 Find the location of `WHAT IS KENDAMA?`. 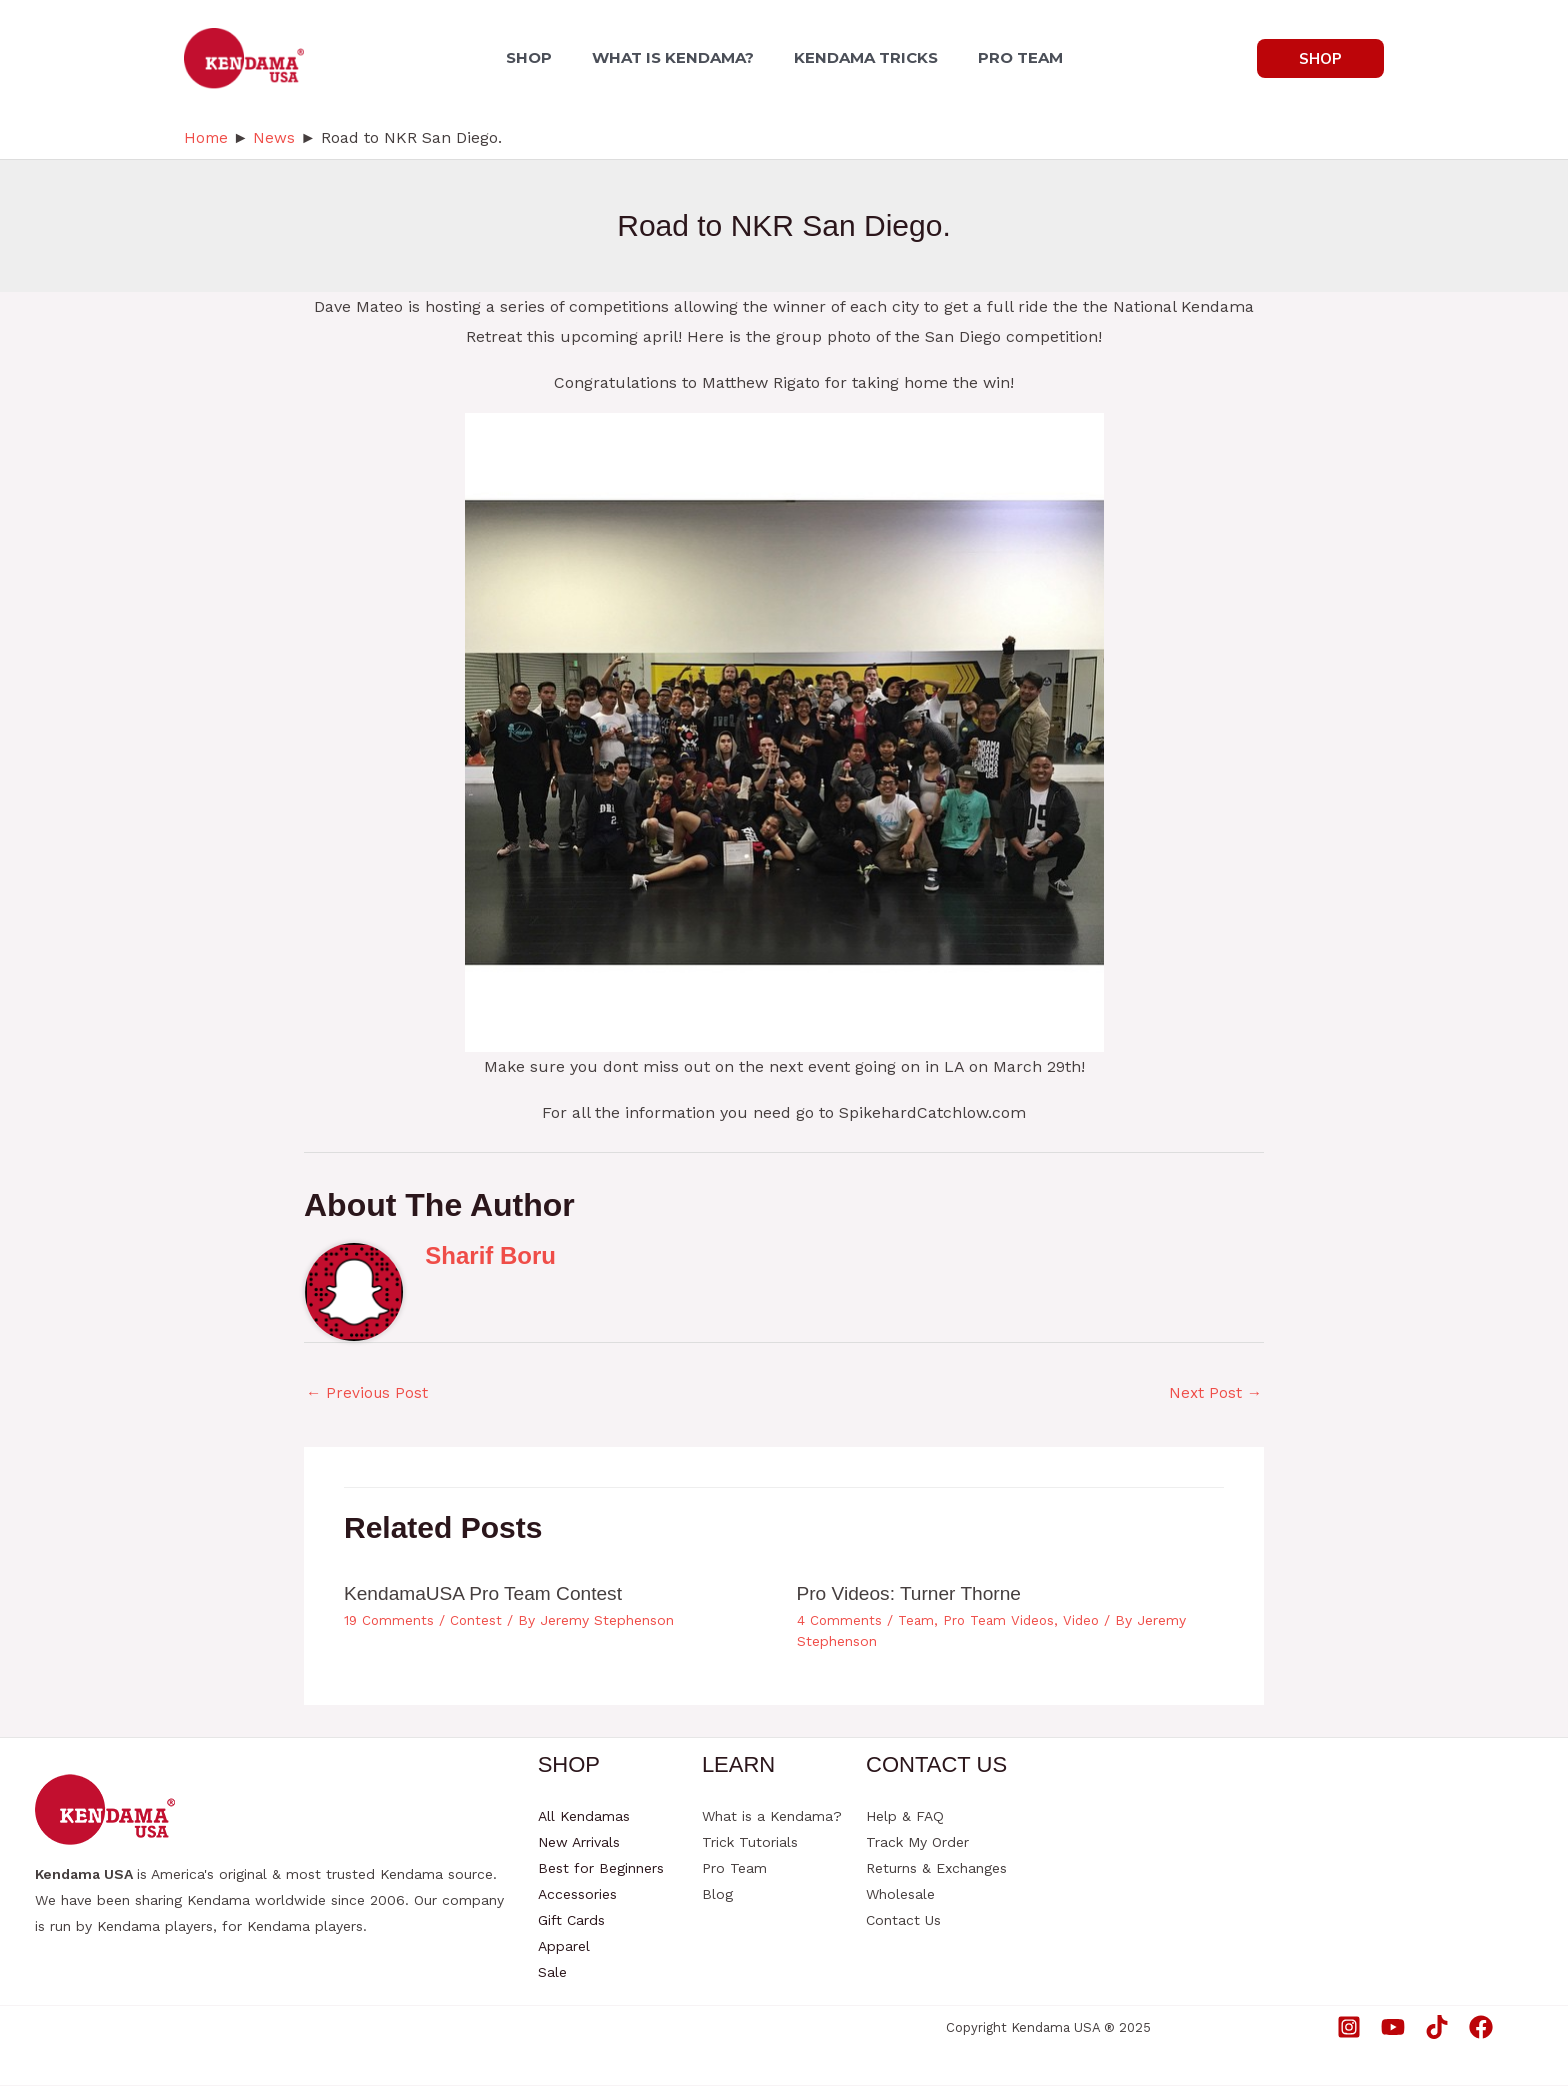

WHAT IS KENDAMA? is located at coordinates (677, 57).